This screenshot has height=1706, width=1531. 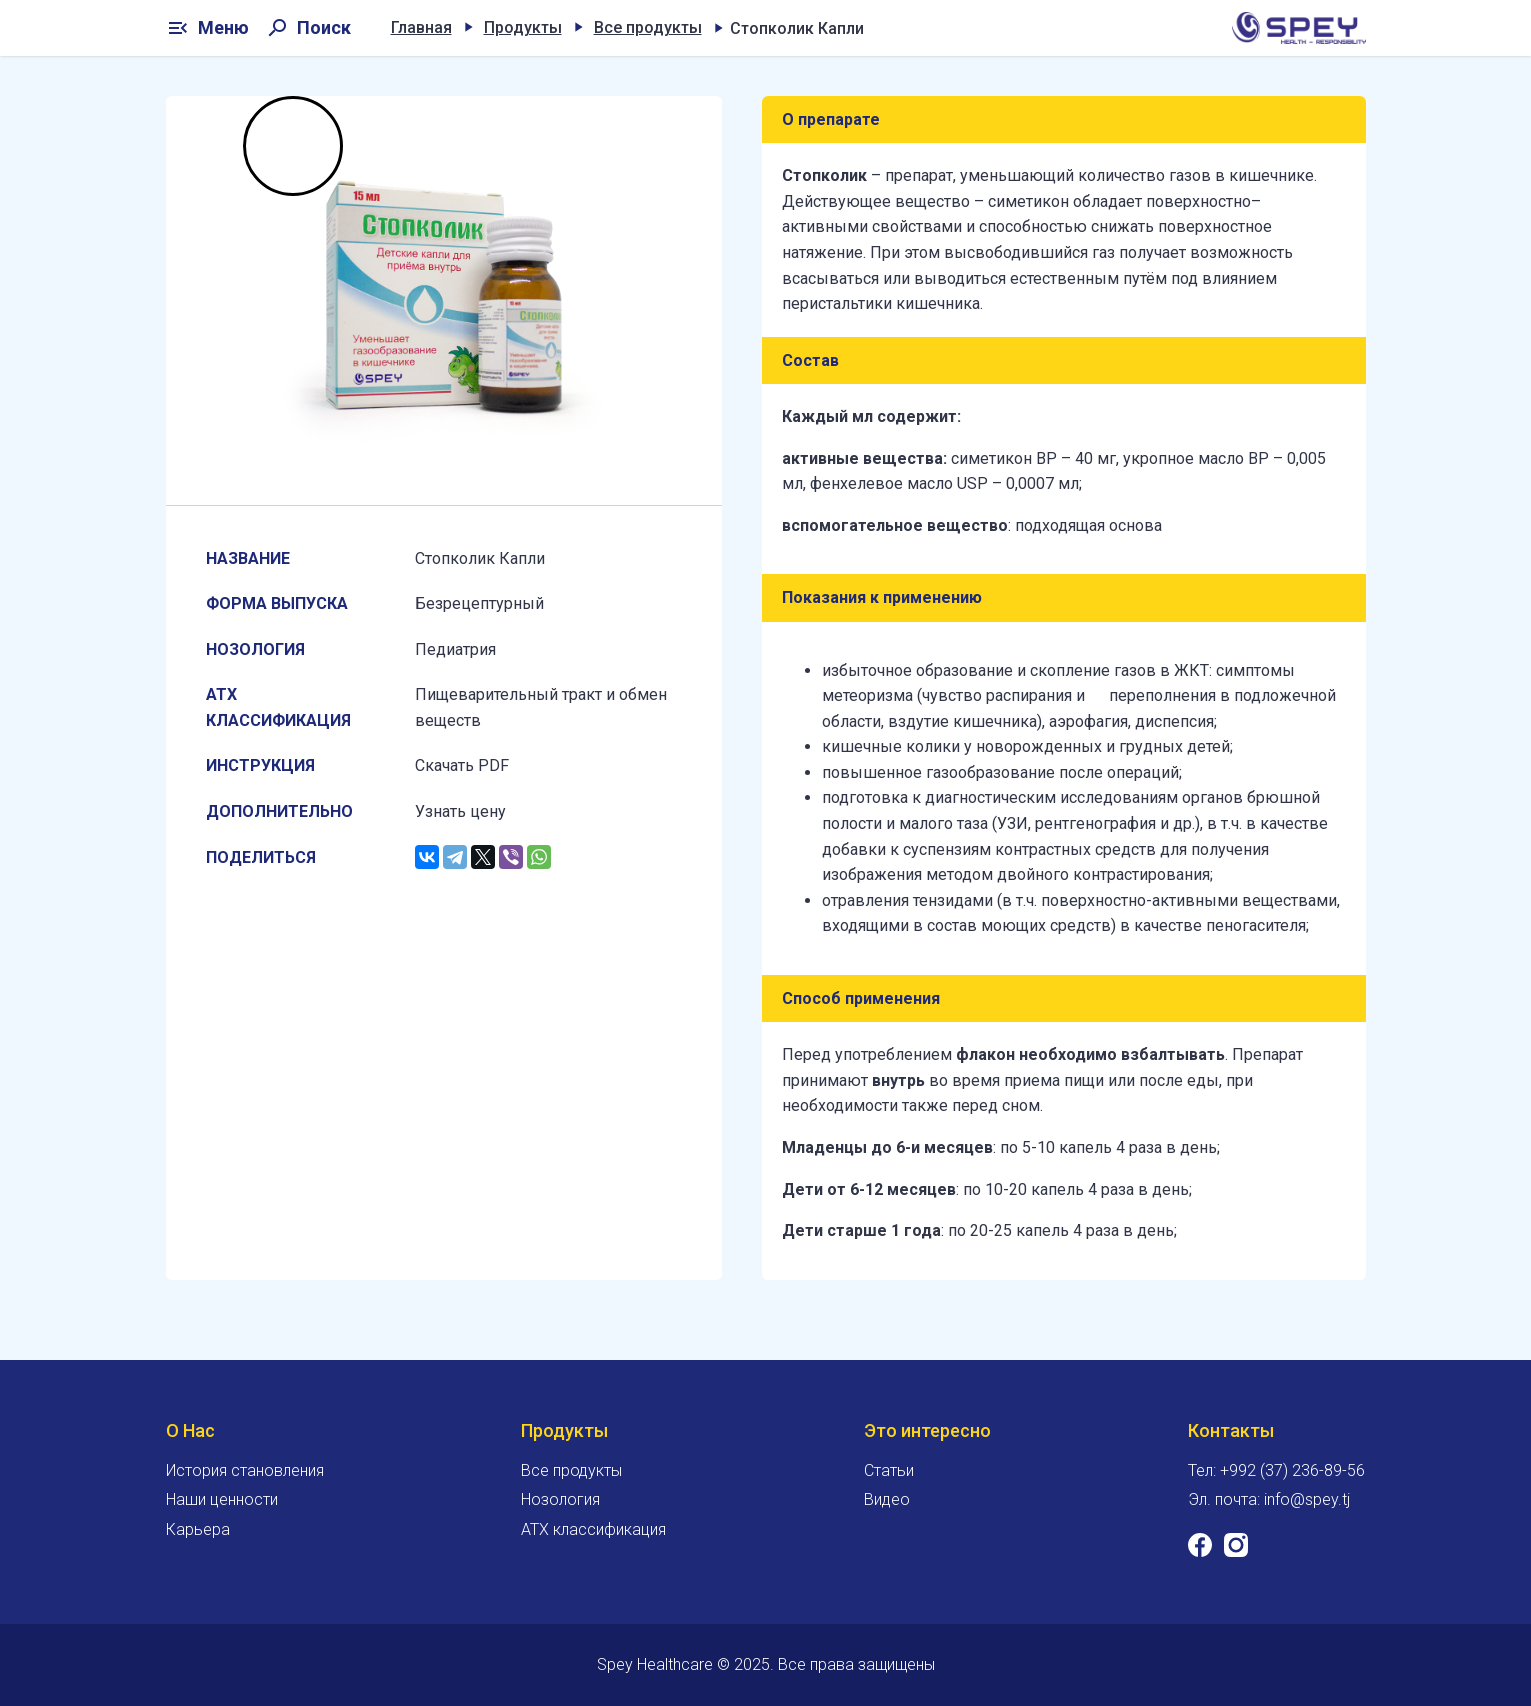 What do you see at coordinates (455, 649) in the screenshot?
I see `Педиатрия` at bounding box center [455, 649].